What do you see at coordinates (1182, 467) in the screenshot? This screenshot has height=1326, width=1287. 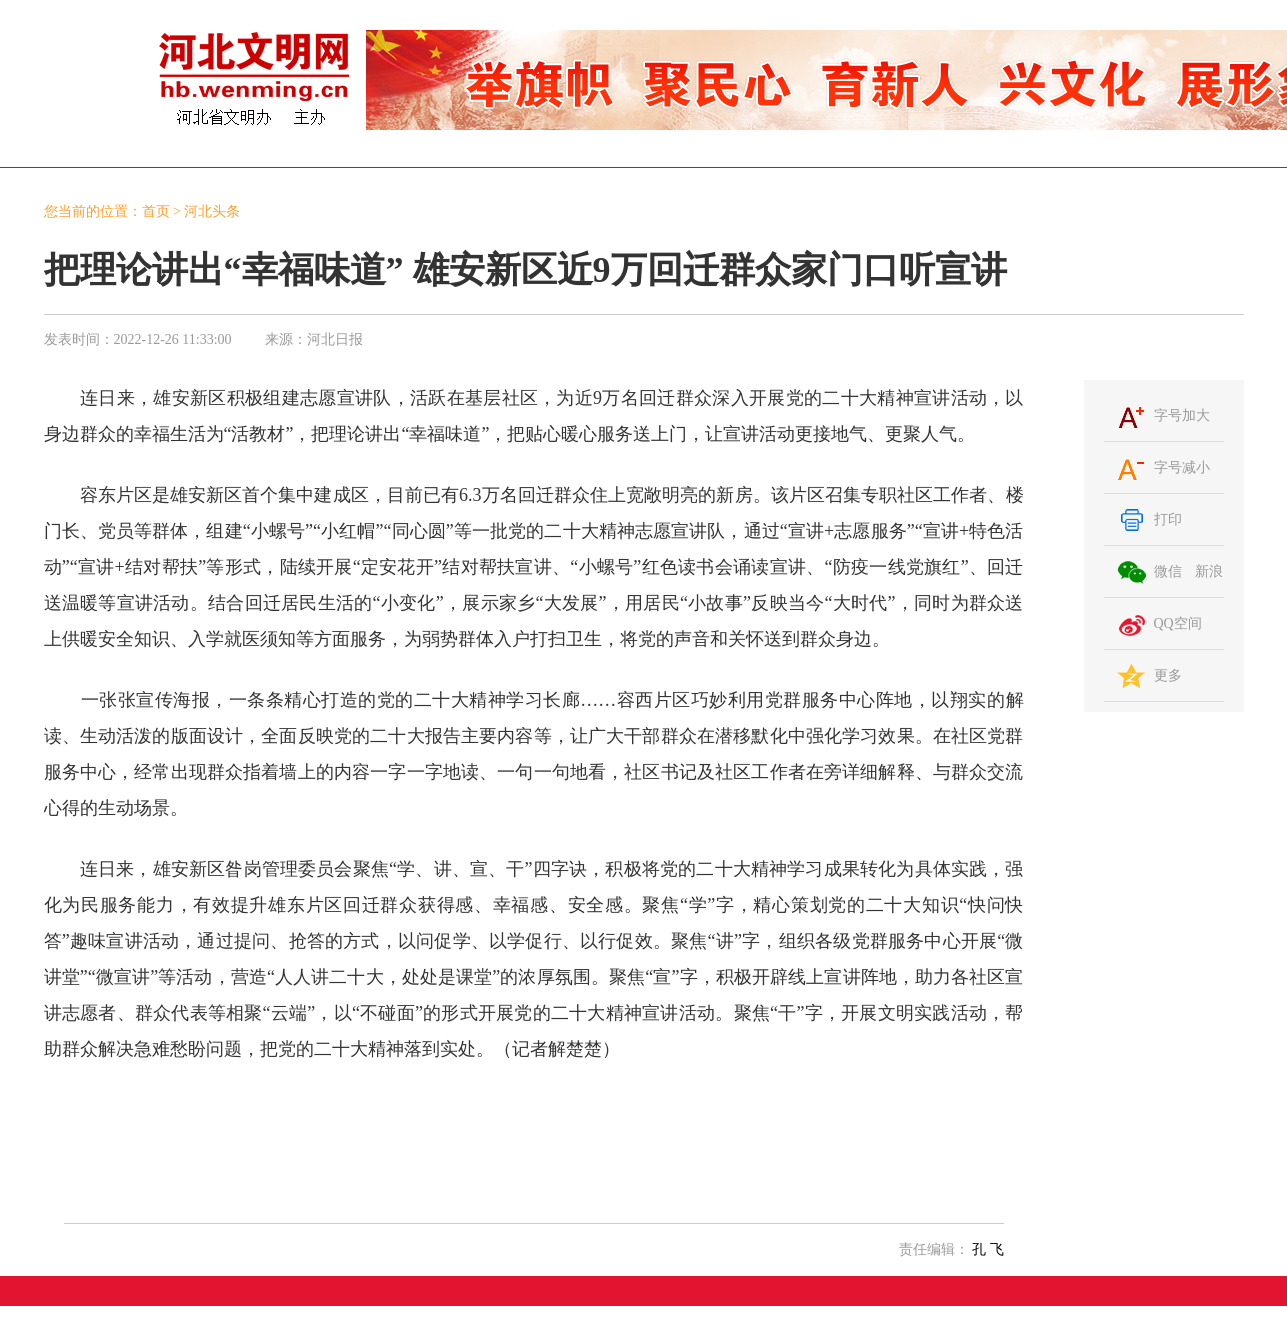 I see `字号减小` at bounding box center [1182, 467].